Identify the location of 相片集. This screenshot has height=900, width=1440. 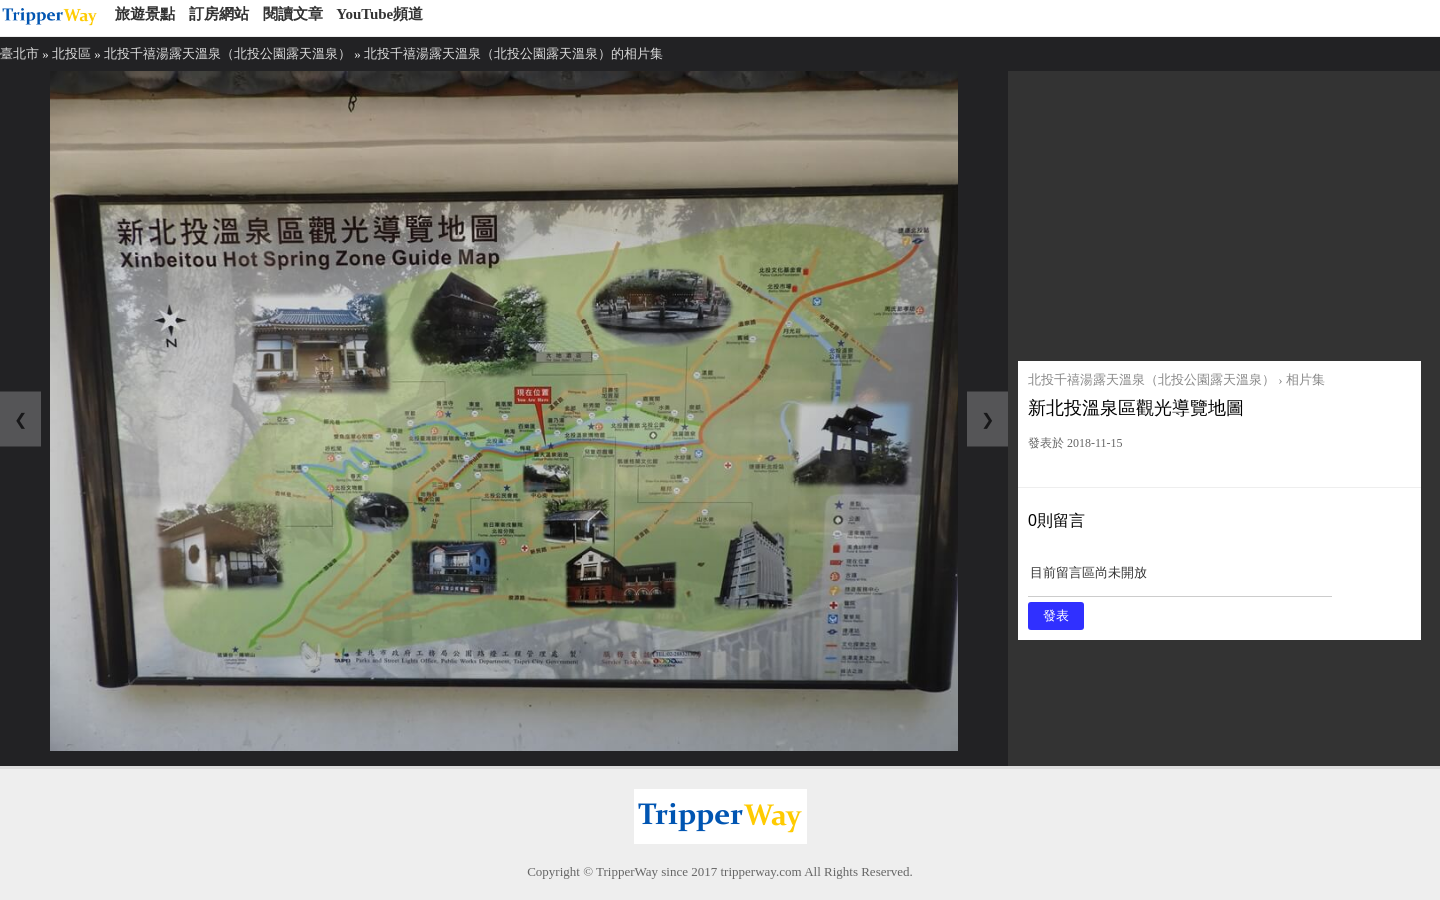
(1305, 379).